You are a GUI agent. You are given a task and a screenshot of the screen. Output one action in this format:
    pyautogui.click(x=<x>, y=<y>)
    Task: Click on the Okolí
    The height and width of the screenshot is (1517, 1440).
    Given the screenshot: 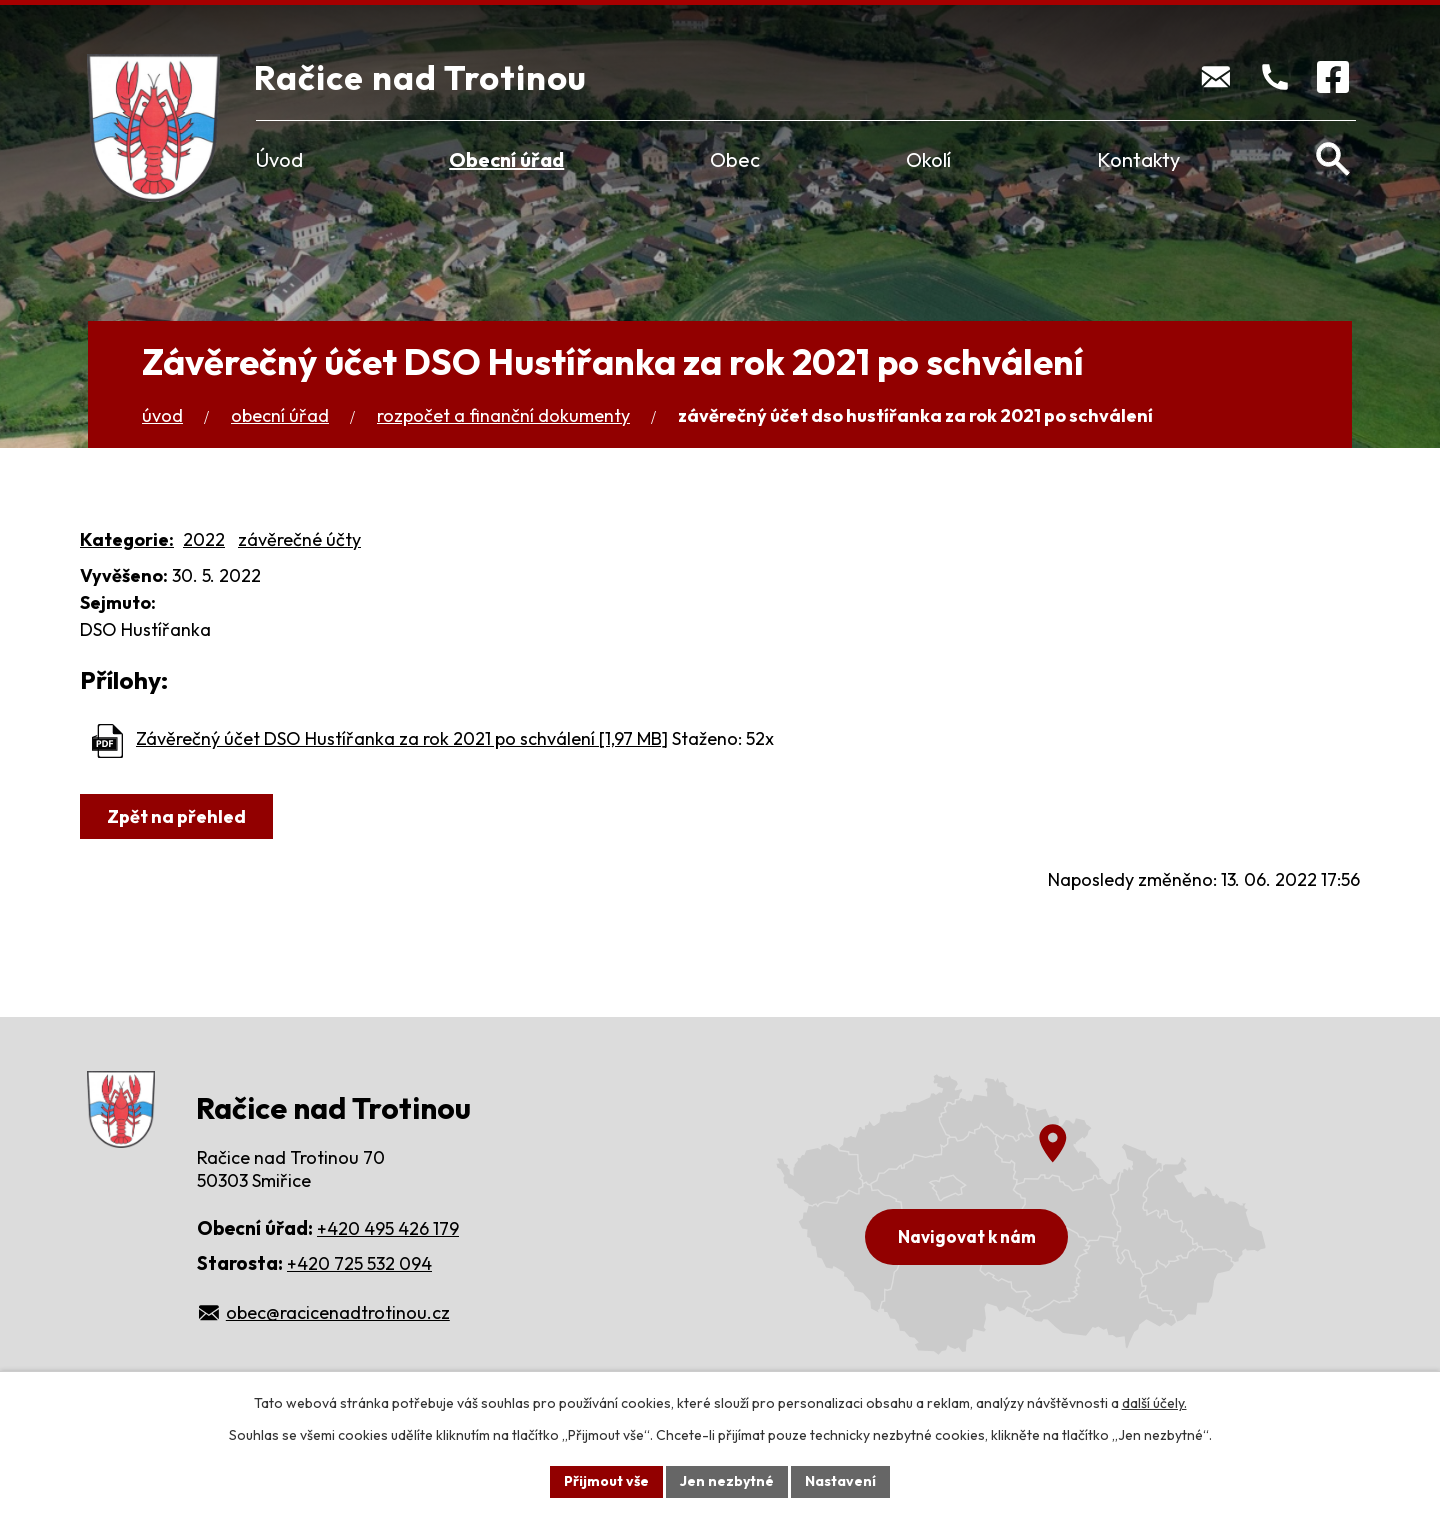 What is the action you would take?
    pyautogui.click(x=928, y=159)
    